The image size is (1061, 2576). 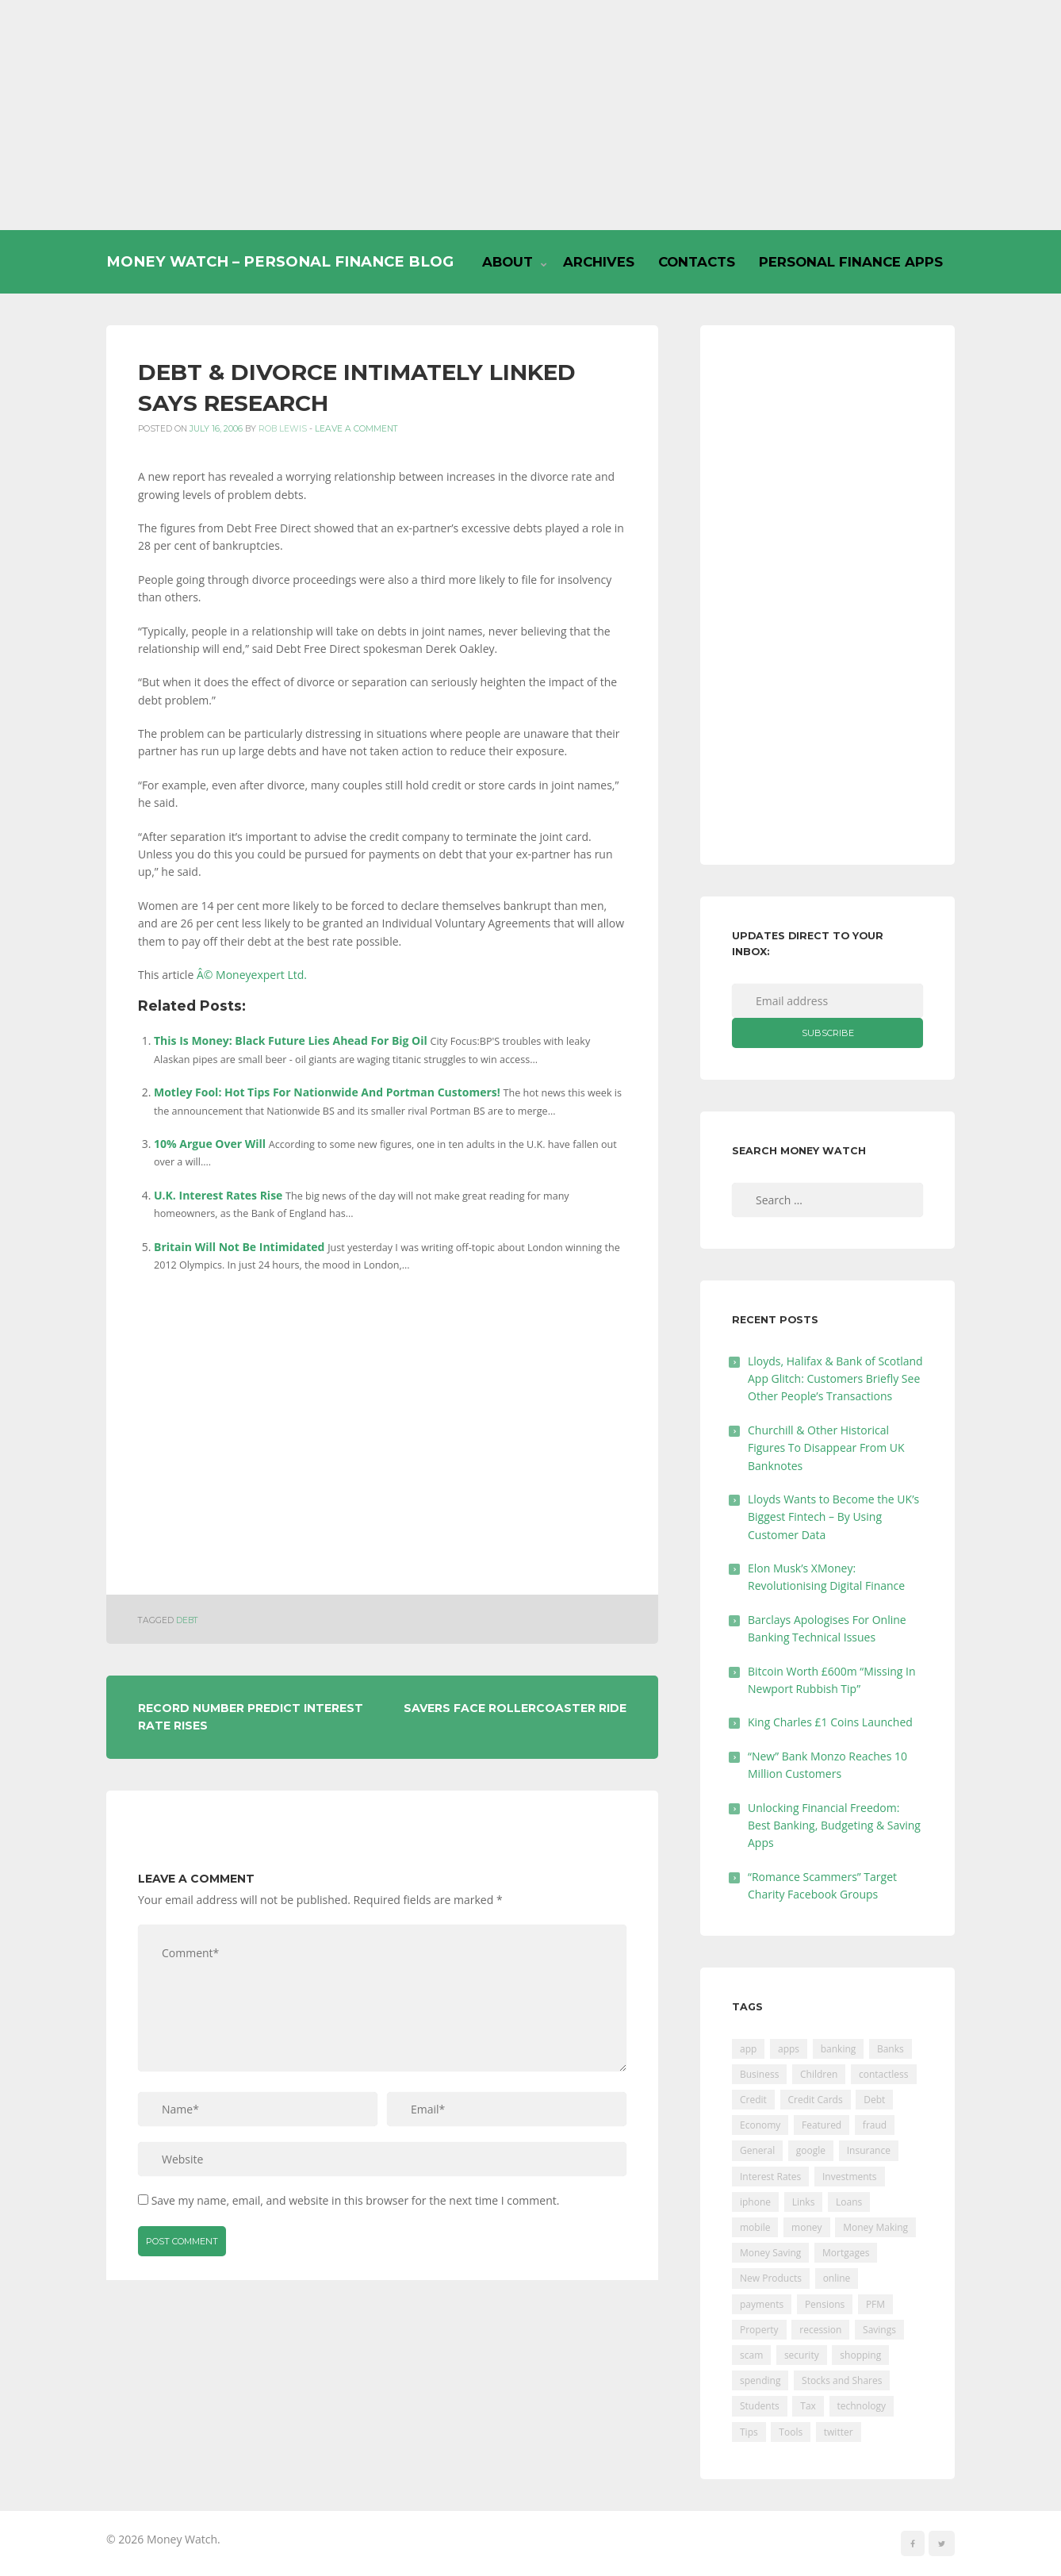 What do you see at coordinates (598, 262) in the screenshot?
I see `Archives` at bounding box center [598, 262].